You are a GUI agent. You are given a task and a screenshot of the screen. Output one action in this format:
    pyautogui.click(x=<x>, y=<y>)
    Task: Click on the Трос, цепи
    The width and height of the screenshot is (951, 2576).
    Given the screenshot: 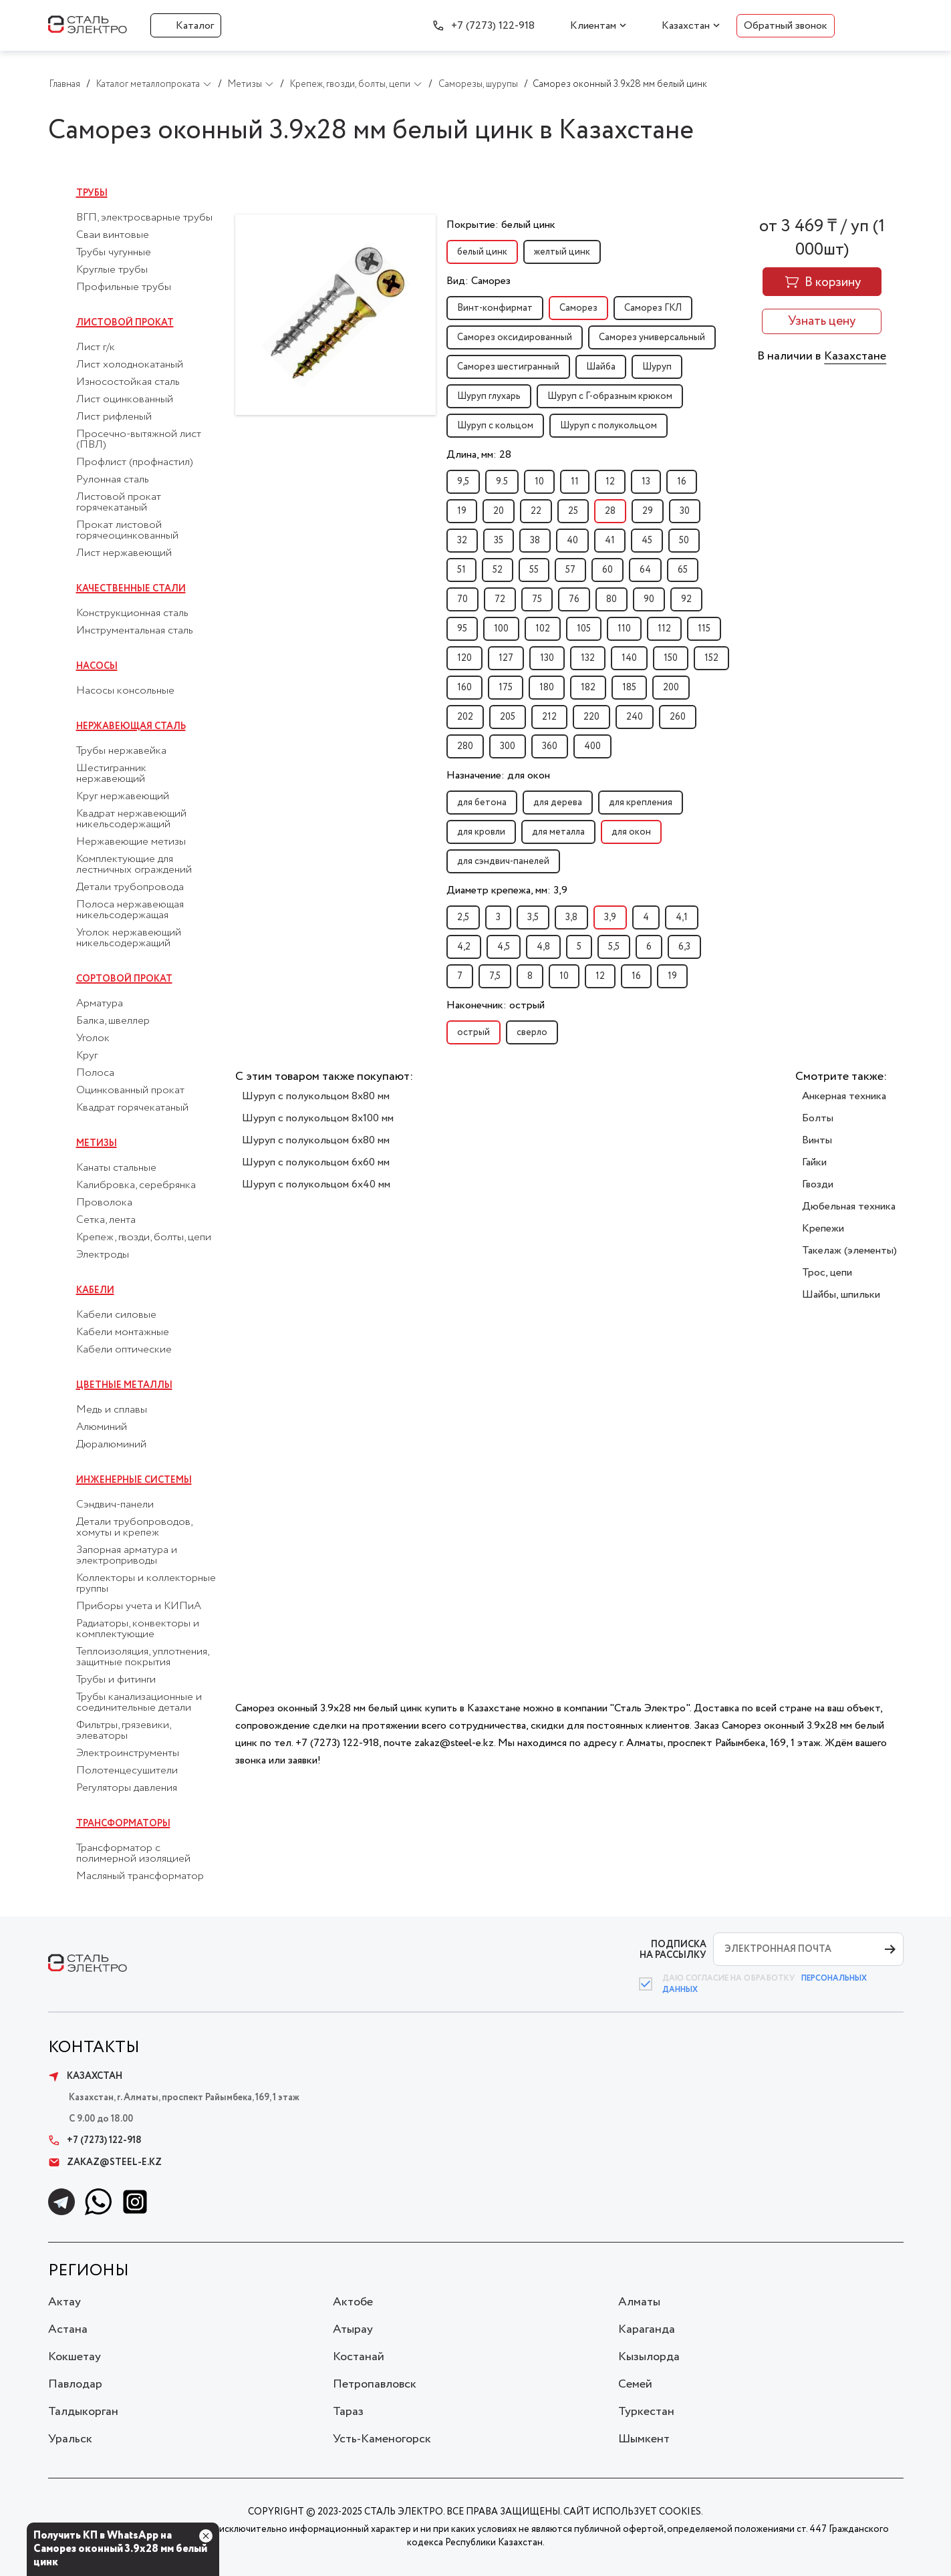 What is the action you would take?
    pyautogui.click(x=827, y=1272)
    